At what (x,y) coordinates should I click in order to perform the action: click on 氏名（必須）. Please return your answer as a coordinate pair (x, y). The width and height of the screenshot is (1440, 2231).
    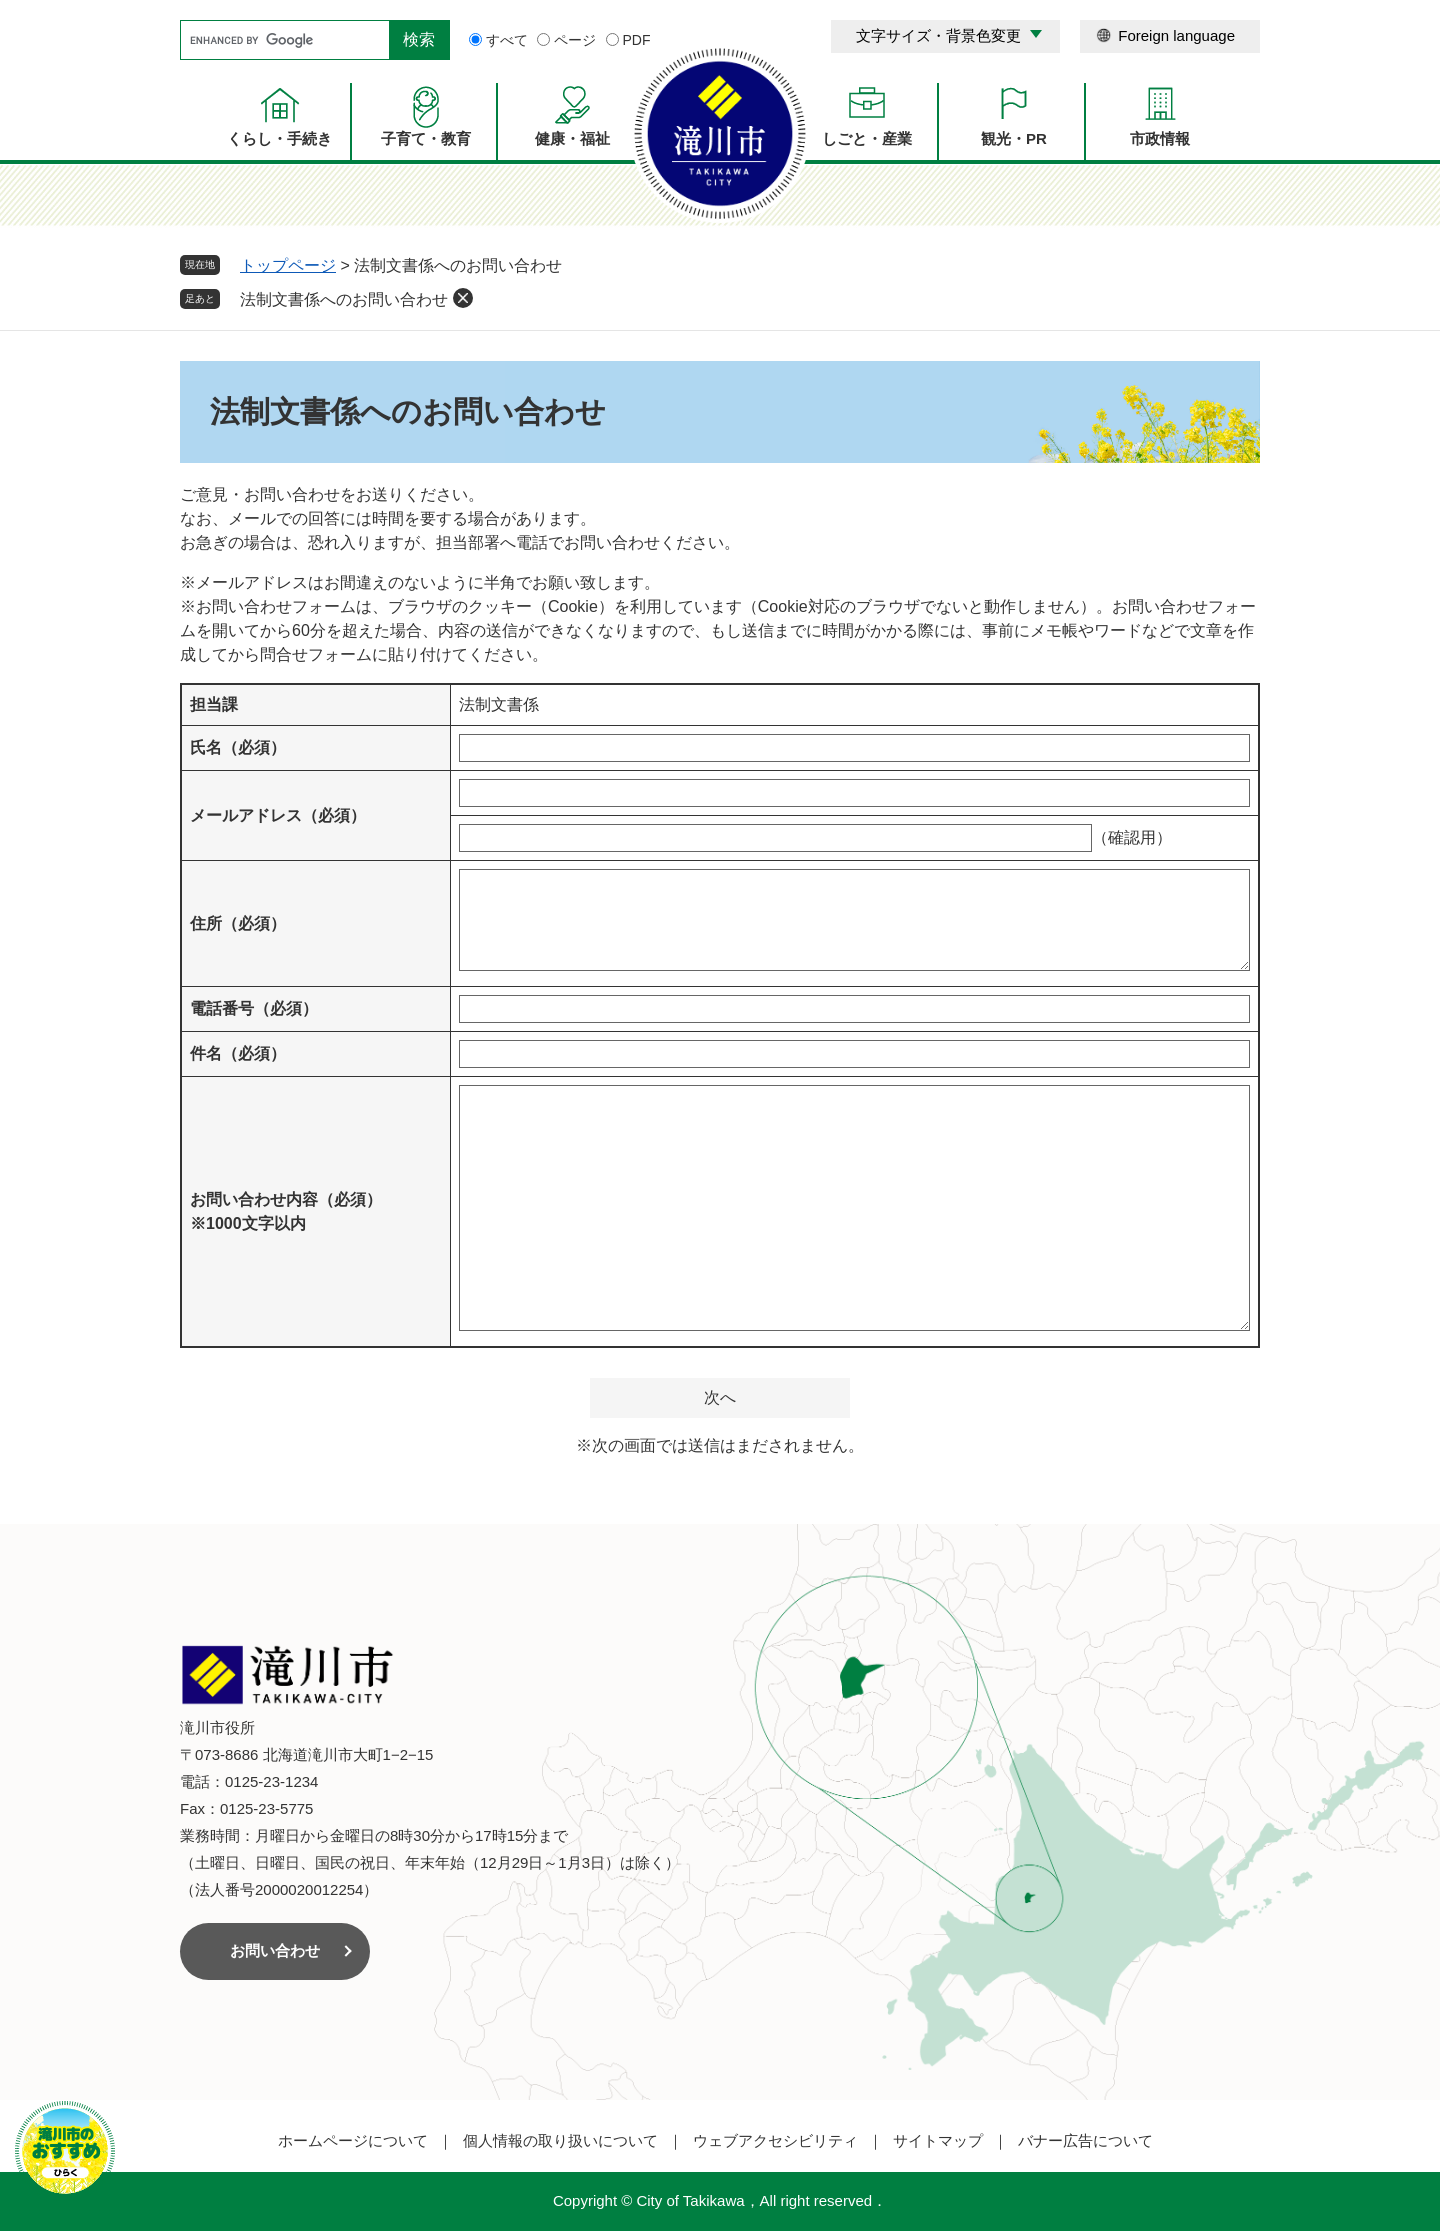
    Looking at the image, I should click on (238, 747).